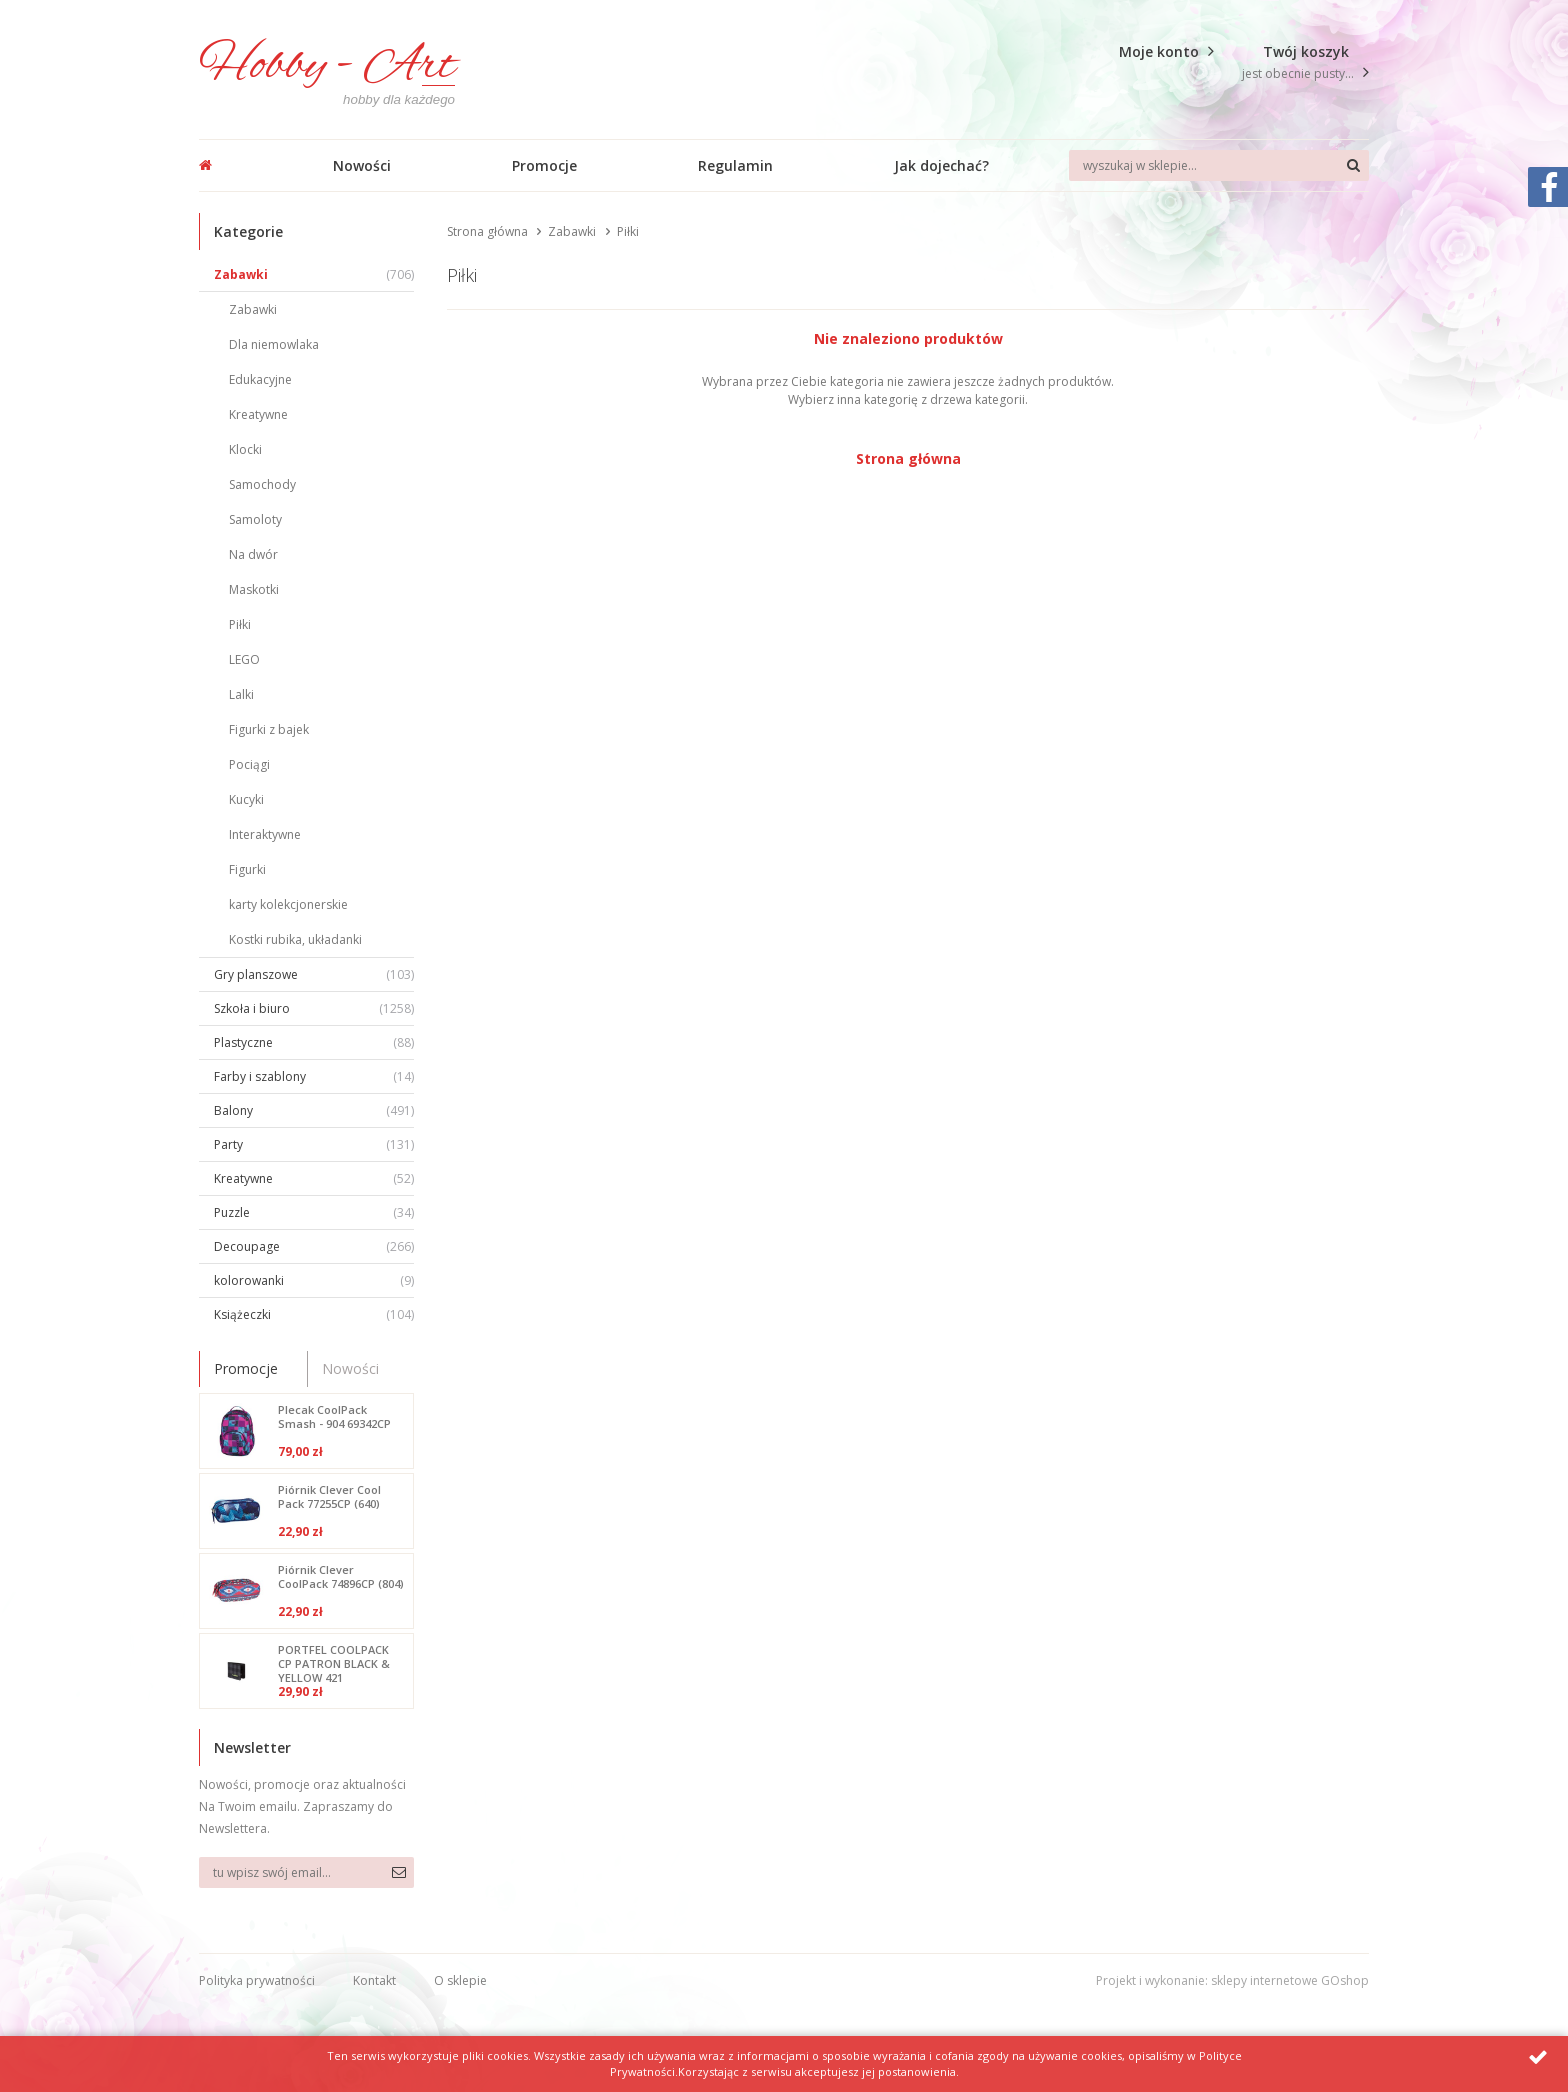 The width and height of the screenshot is (1568, 2092). What do you see at coordinates (246, 799) in the screenshot?
I see `Kucyki` at bounding box center [246, 799].